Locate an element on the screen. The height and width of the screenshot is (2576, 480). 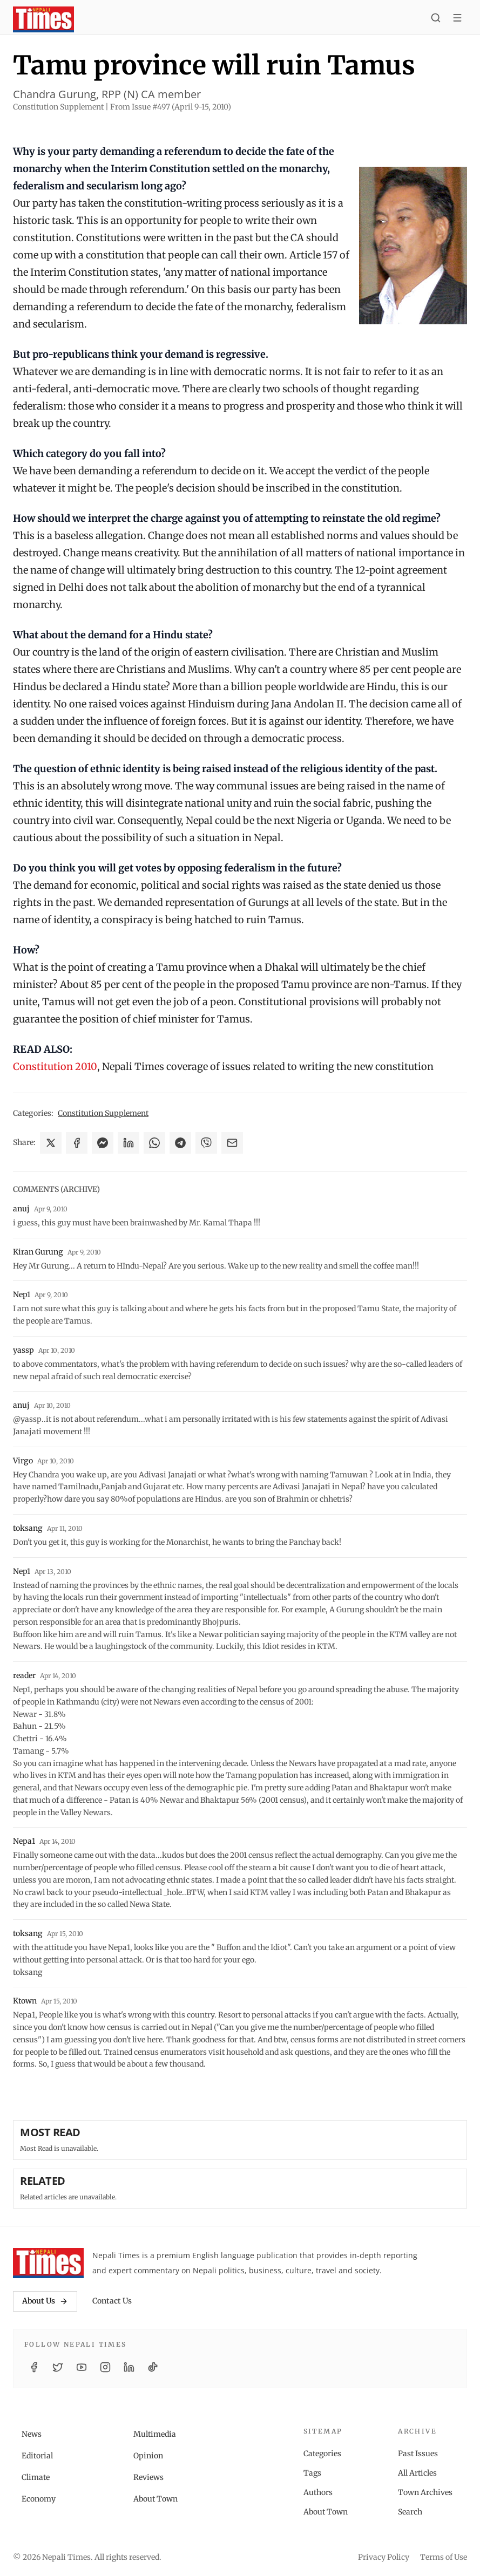
Climate is located at coordinates (36, 2477).